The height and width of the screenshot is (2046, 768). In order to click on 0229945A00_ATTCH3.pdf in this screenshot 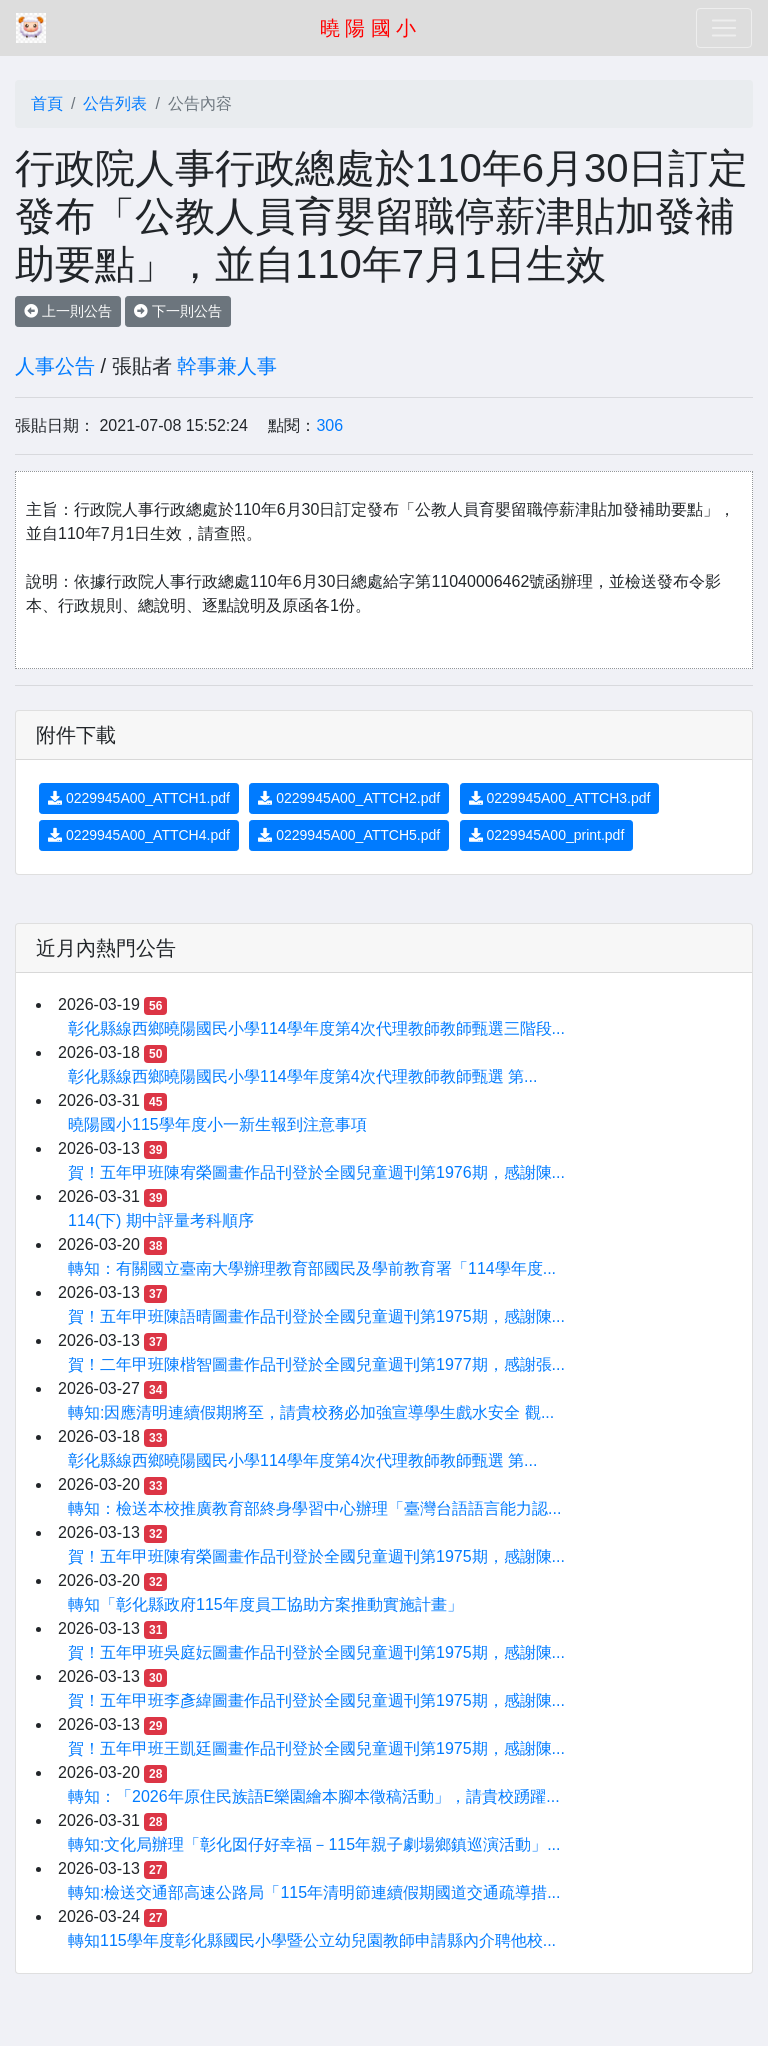, I will do `click(560, 798)`.